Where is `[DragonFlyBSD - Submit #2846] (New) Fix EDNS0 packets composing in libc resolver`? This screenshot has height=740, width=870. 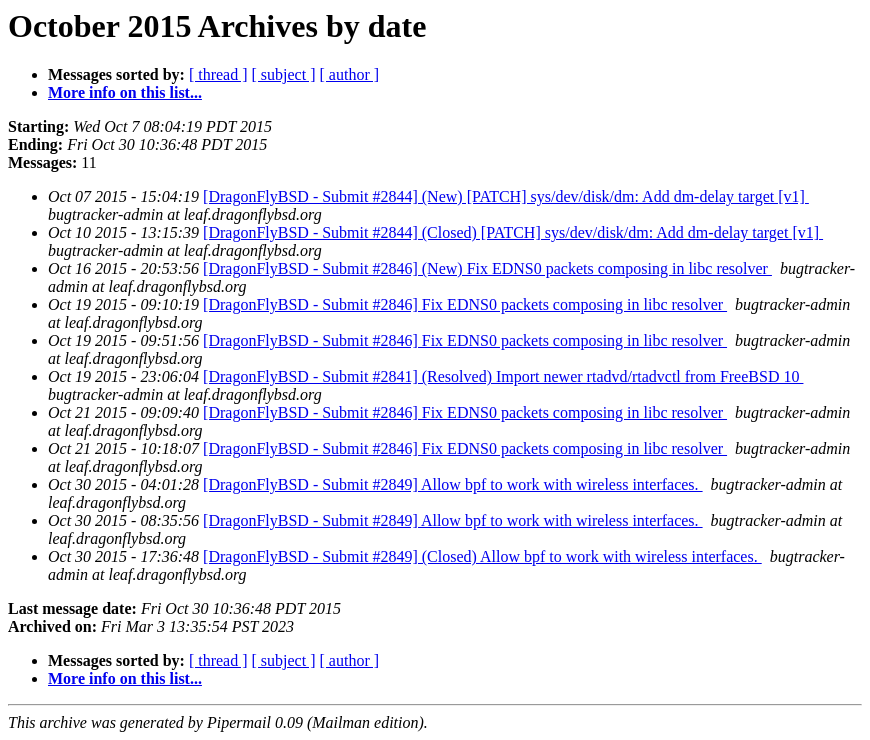 [DragonFlyBSD - Submit #2846] (New) Fix EDNS0 packets composing in libc resolver is located at coordinates (487, 268).